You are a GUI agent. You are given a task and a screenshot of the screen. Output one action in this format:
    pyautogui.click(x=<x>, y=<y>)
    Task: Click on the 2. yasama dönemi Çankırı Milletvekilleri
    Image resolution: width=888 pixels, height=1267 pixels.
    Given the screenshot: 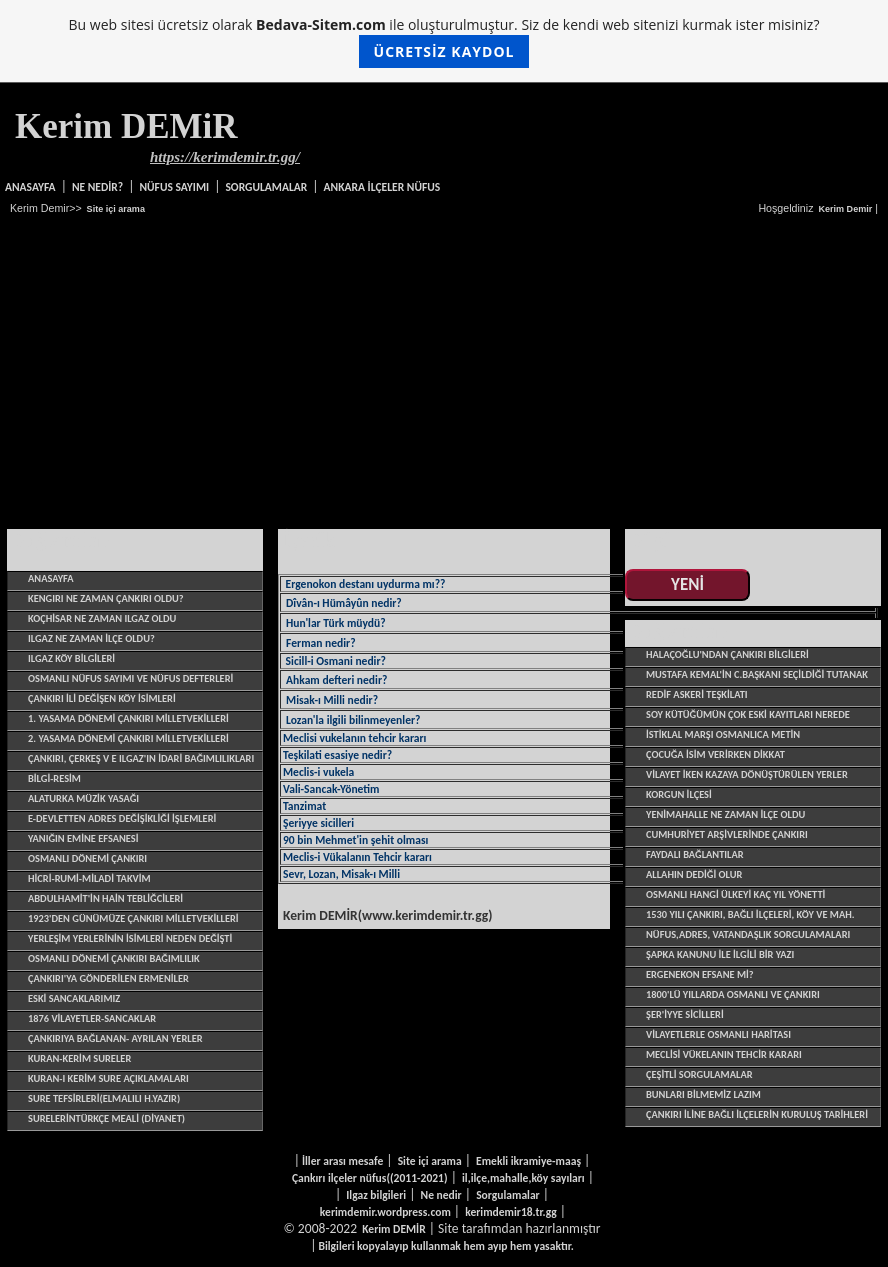 What is the action you would take?
    pyautogui.click(x=128, y=738)
    